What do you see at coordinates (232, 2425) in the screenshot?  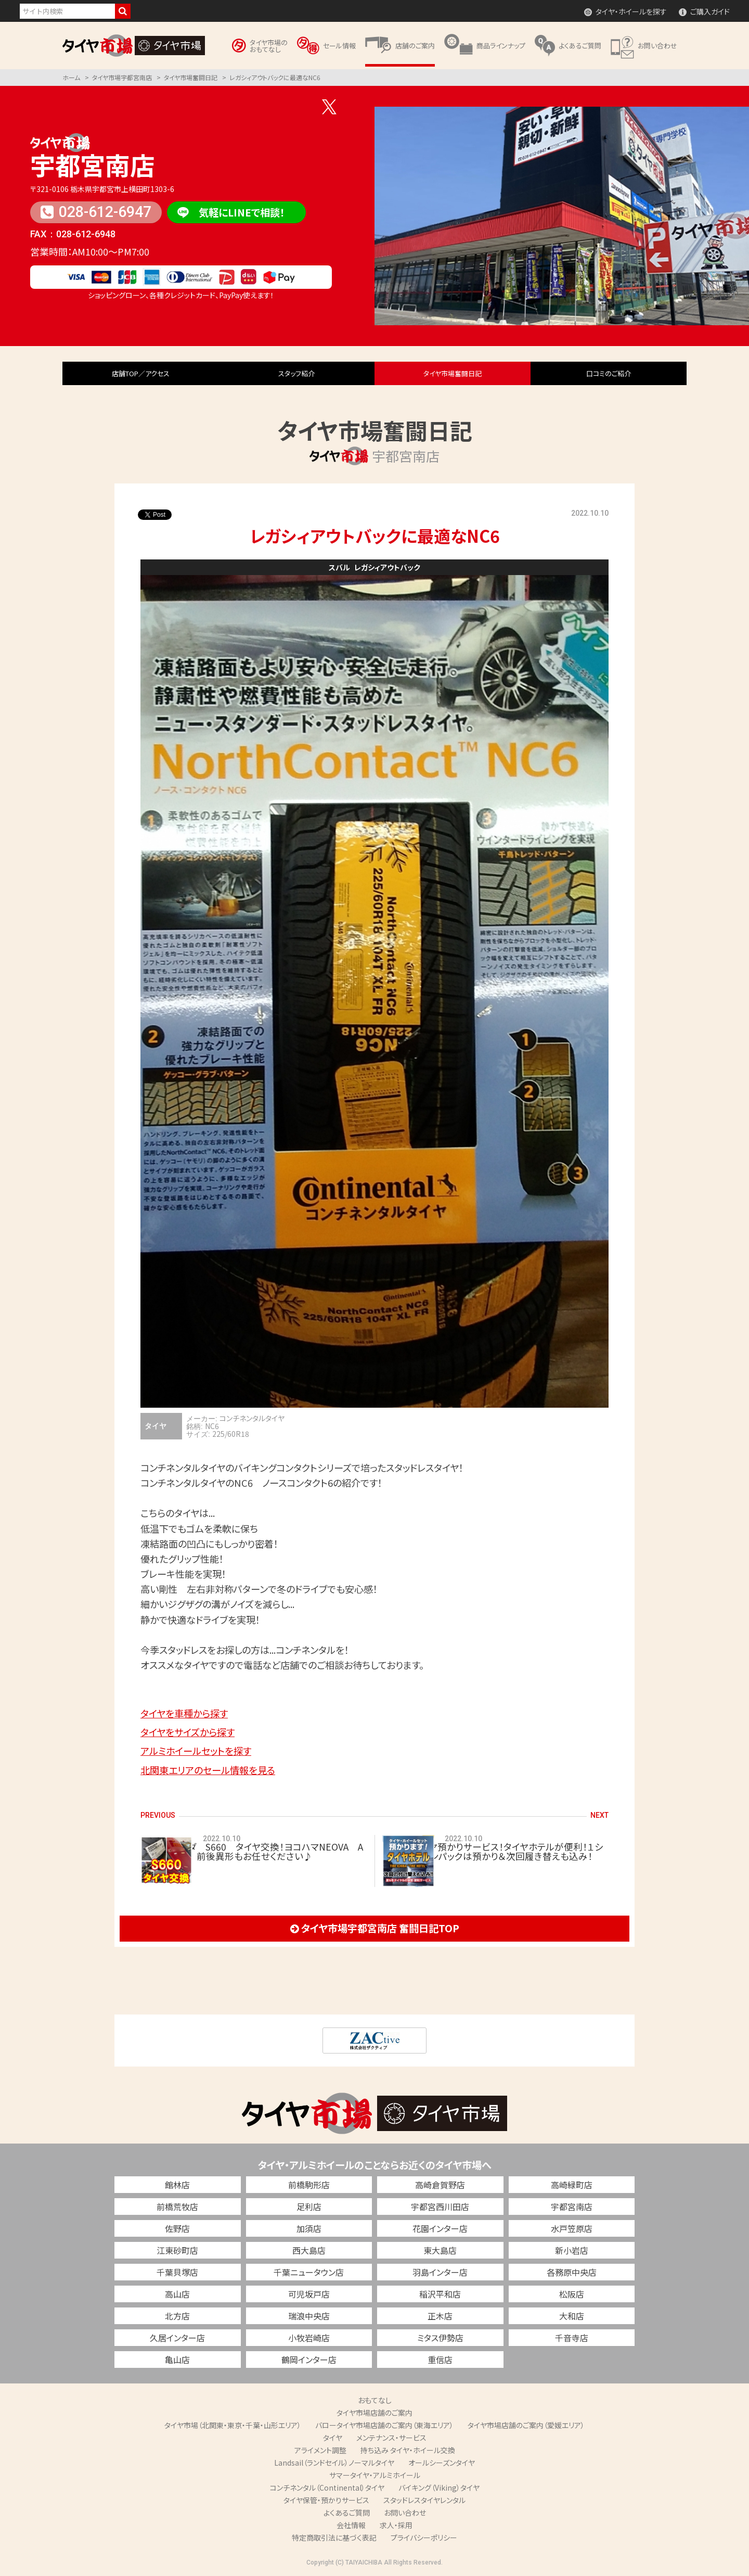 I see `タイヤ市場（北関東・東京・千葉・山形エリア）` at bounding box center [232, 2425].